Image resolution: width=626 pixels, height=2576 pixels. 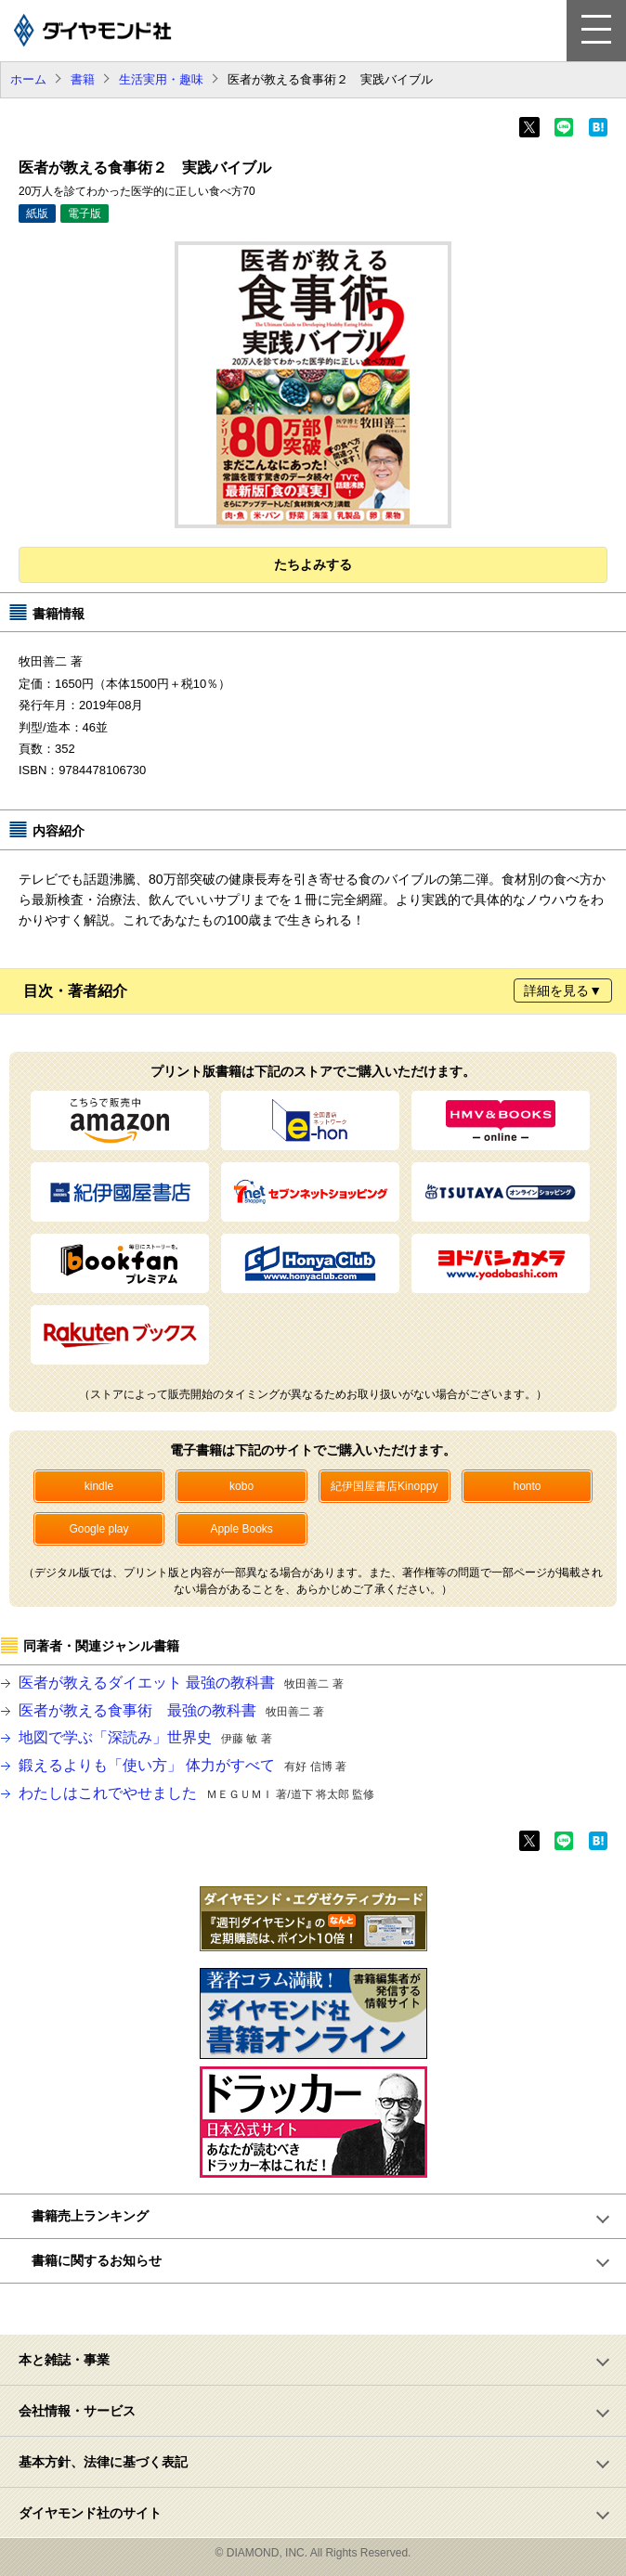 I want to click on 鍛えるよりも「使い方」 体力がすべて, so click(x=182, y=1765).